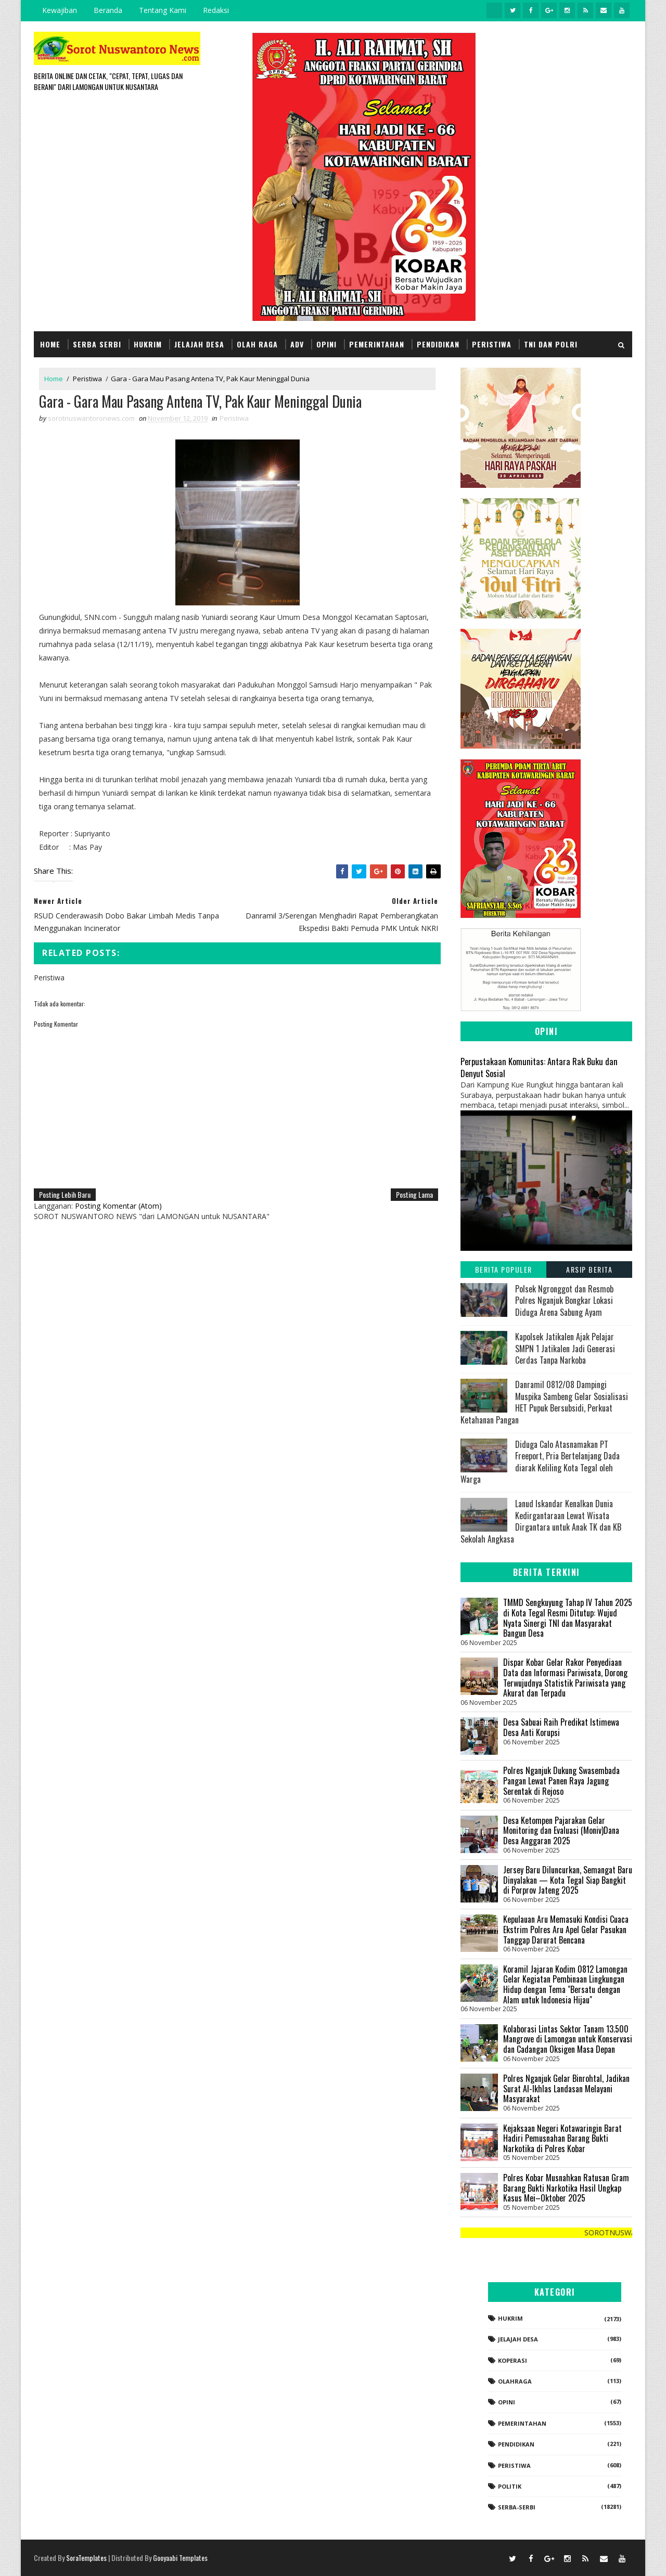 This screenshot has height=2576, width=666. What do you see at coordinates (509, 2486) in the screenshot?
I see `Politik` at bounding box center [509, 2486].